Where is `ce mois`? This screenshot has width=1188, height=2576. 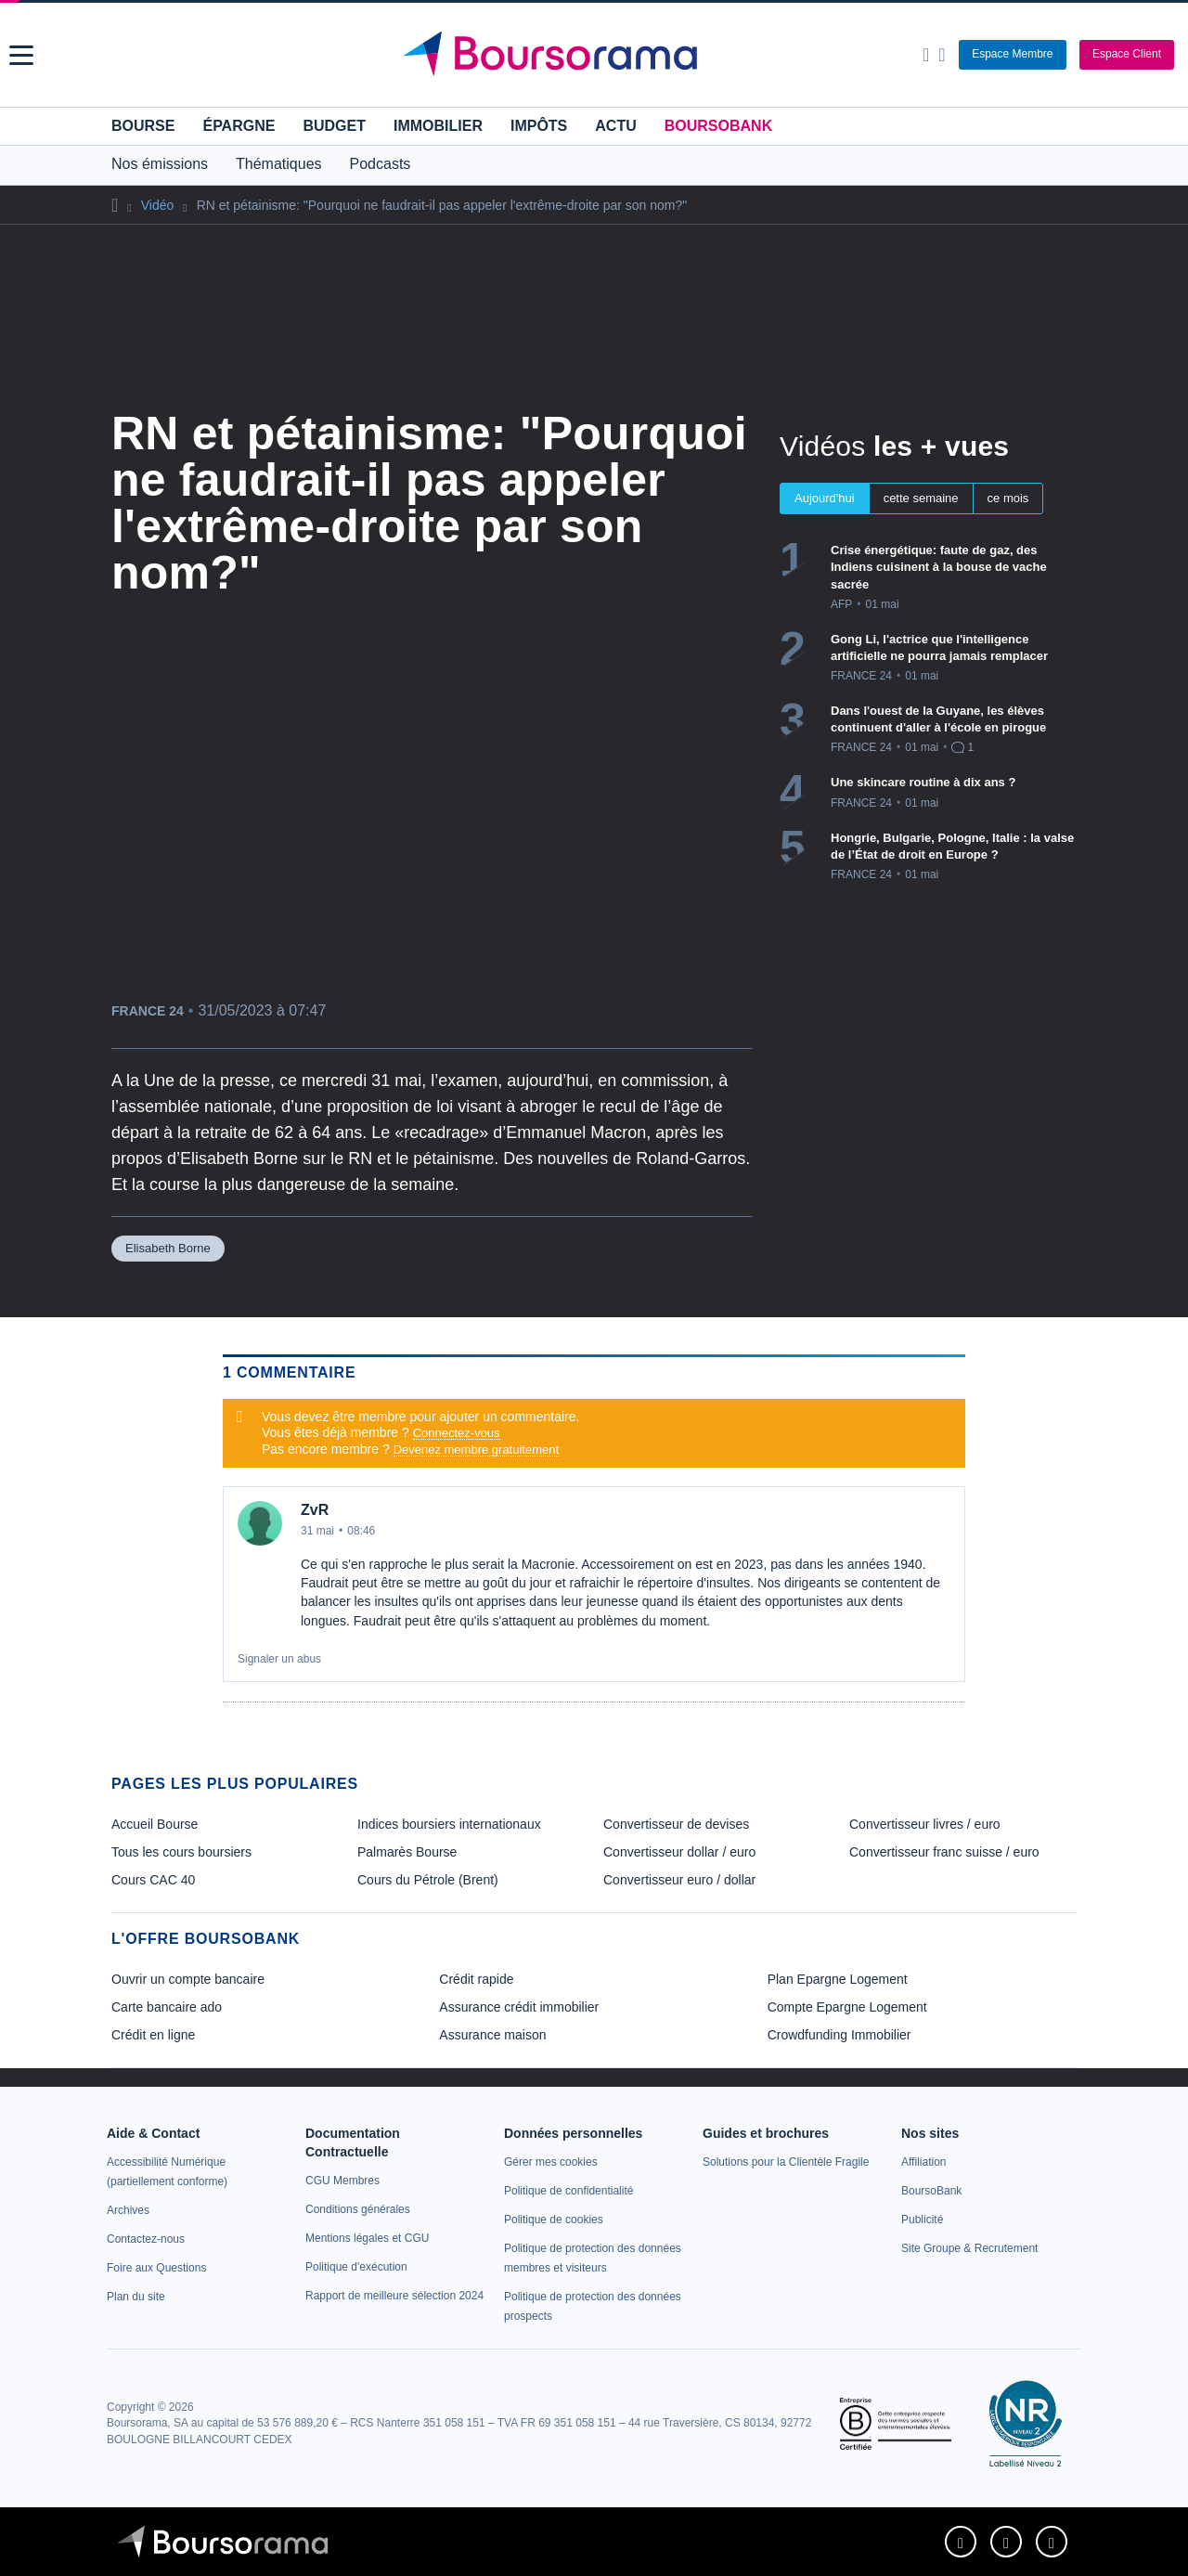 ce mois is located at coordinates (1008, 498).